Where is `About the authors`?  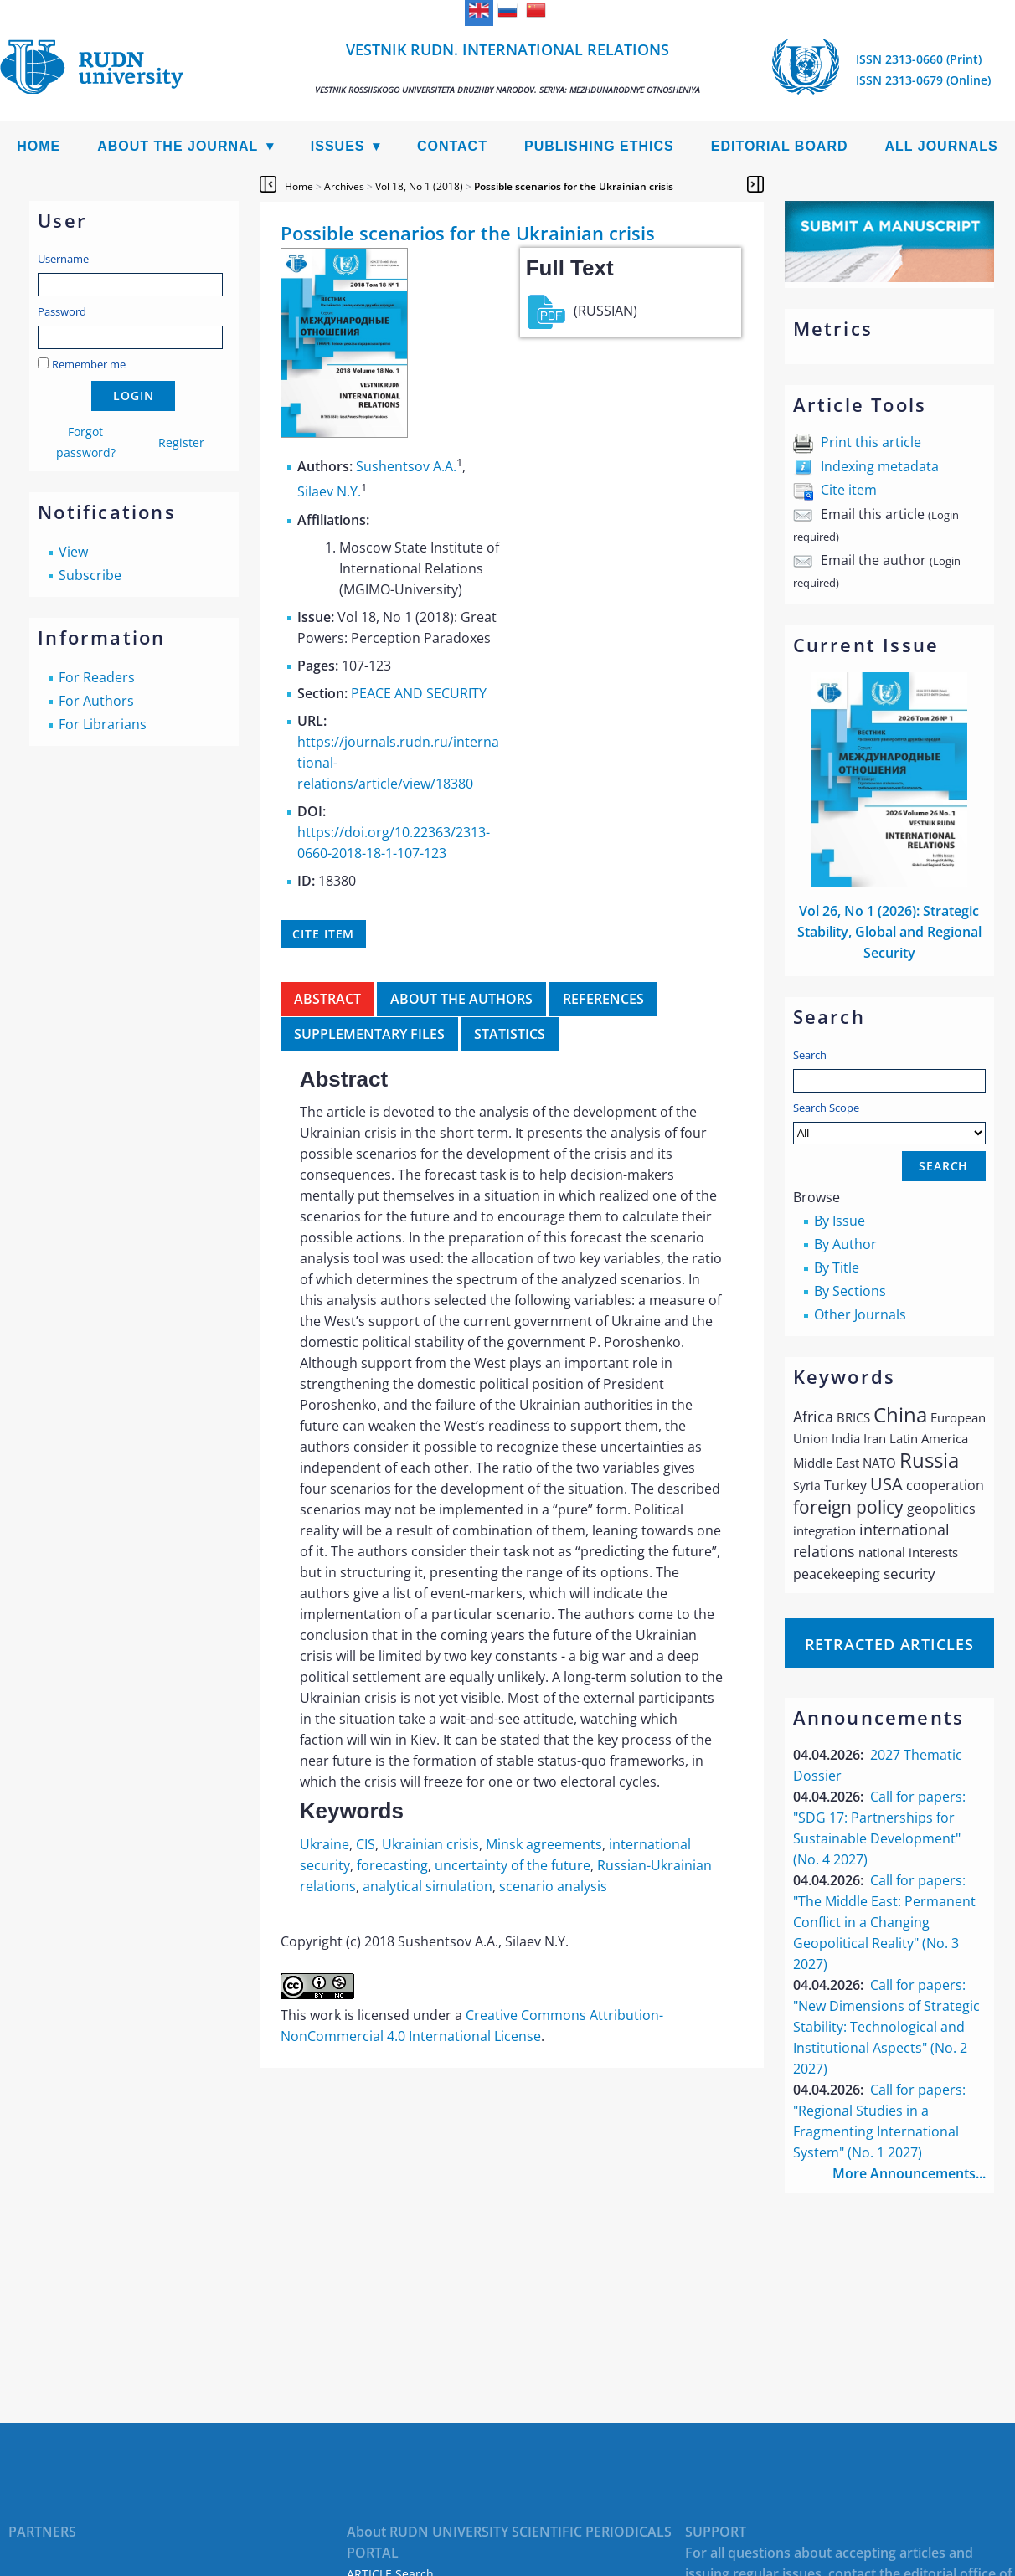 About the authors is located at coordinates (461, 999).